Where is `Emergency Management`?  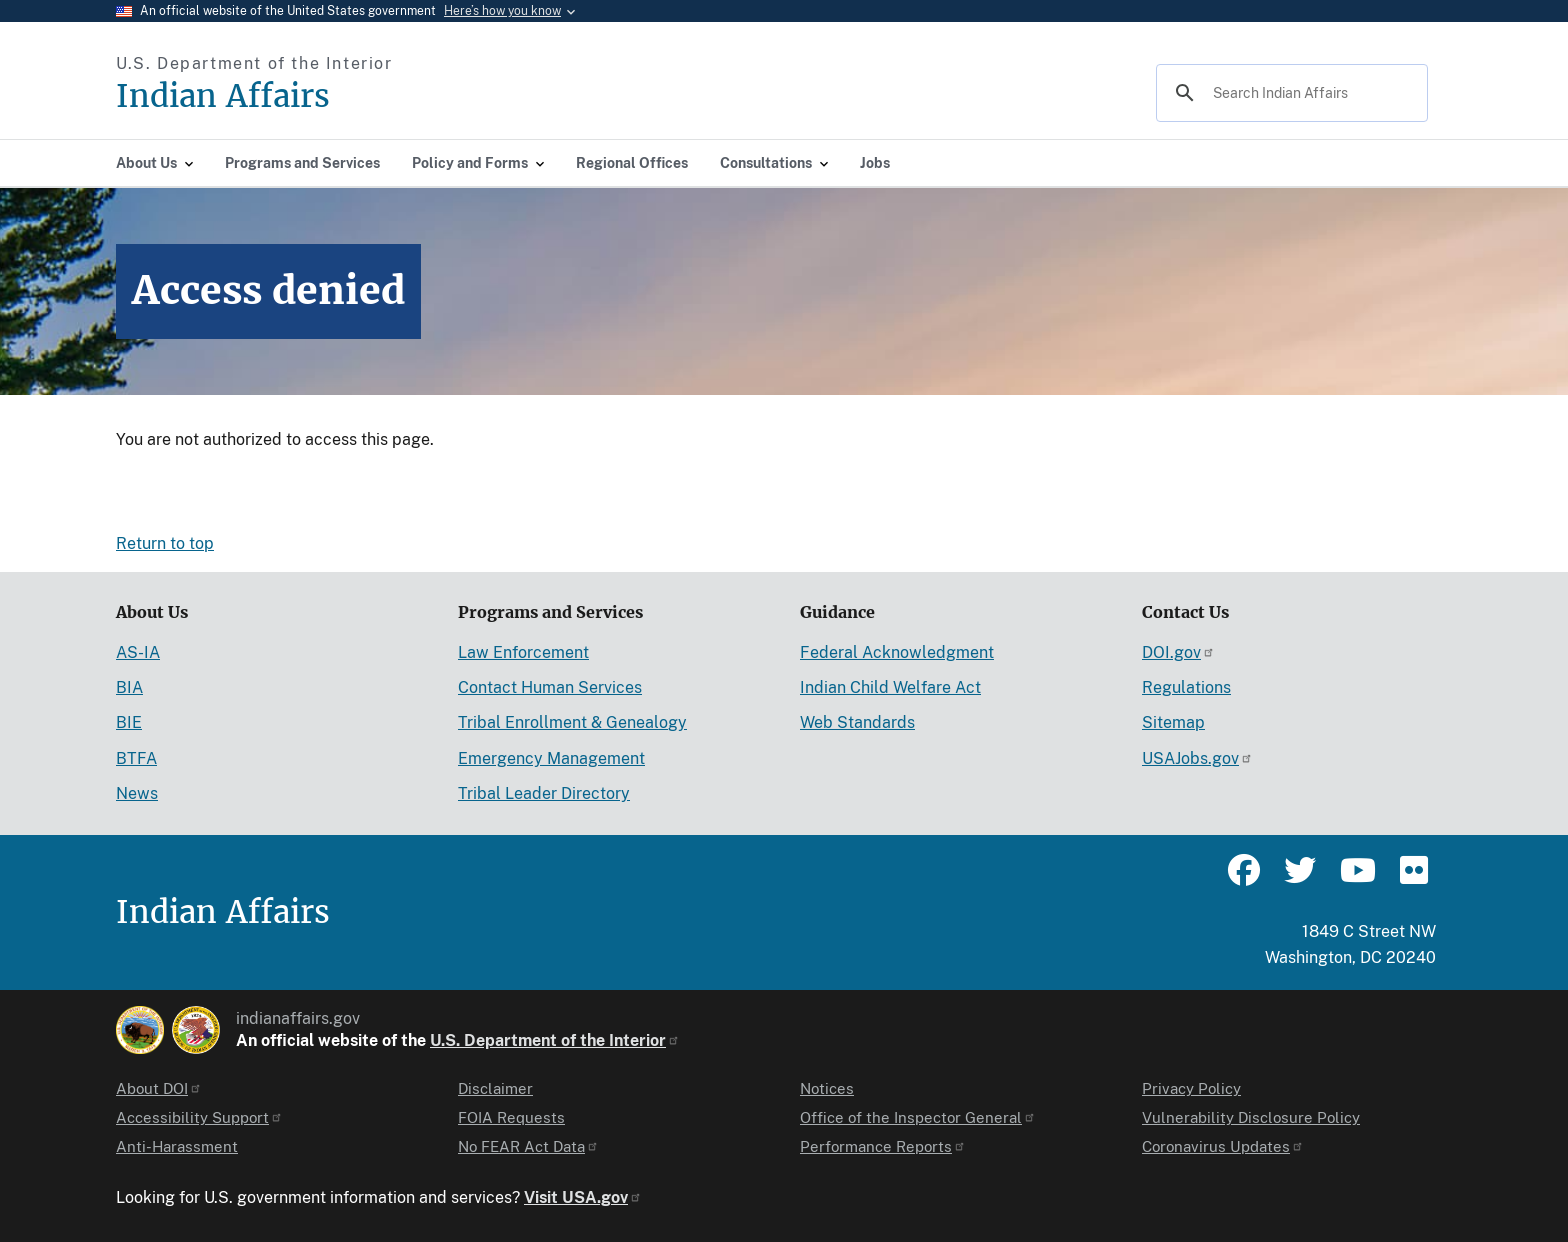 Emergency Management is located at coordinates (551, 758).